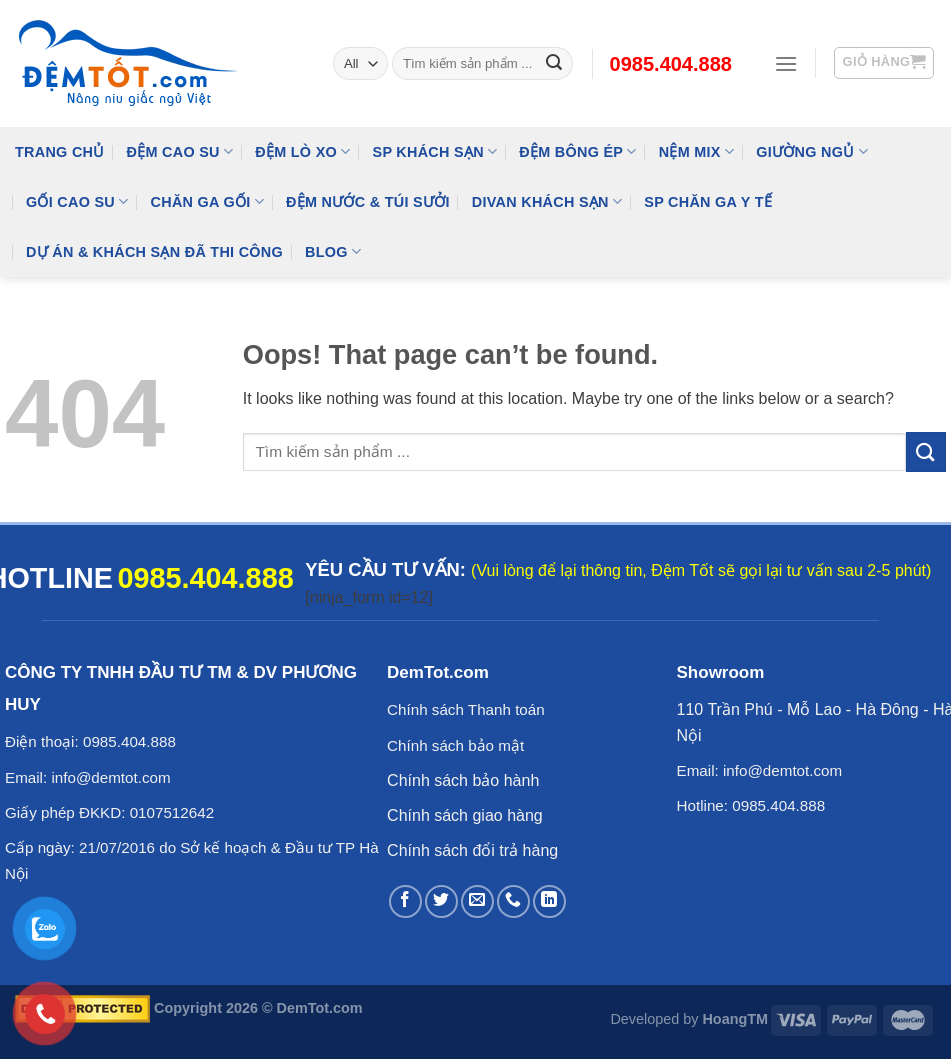  What do you see at coordinates (154, 252) in the screenshot?
I see `Dự Án & Khách Sạn Đã Thi Công` at bounding box center [154, 252].